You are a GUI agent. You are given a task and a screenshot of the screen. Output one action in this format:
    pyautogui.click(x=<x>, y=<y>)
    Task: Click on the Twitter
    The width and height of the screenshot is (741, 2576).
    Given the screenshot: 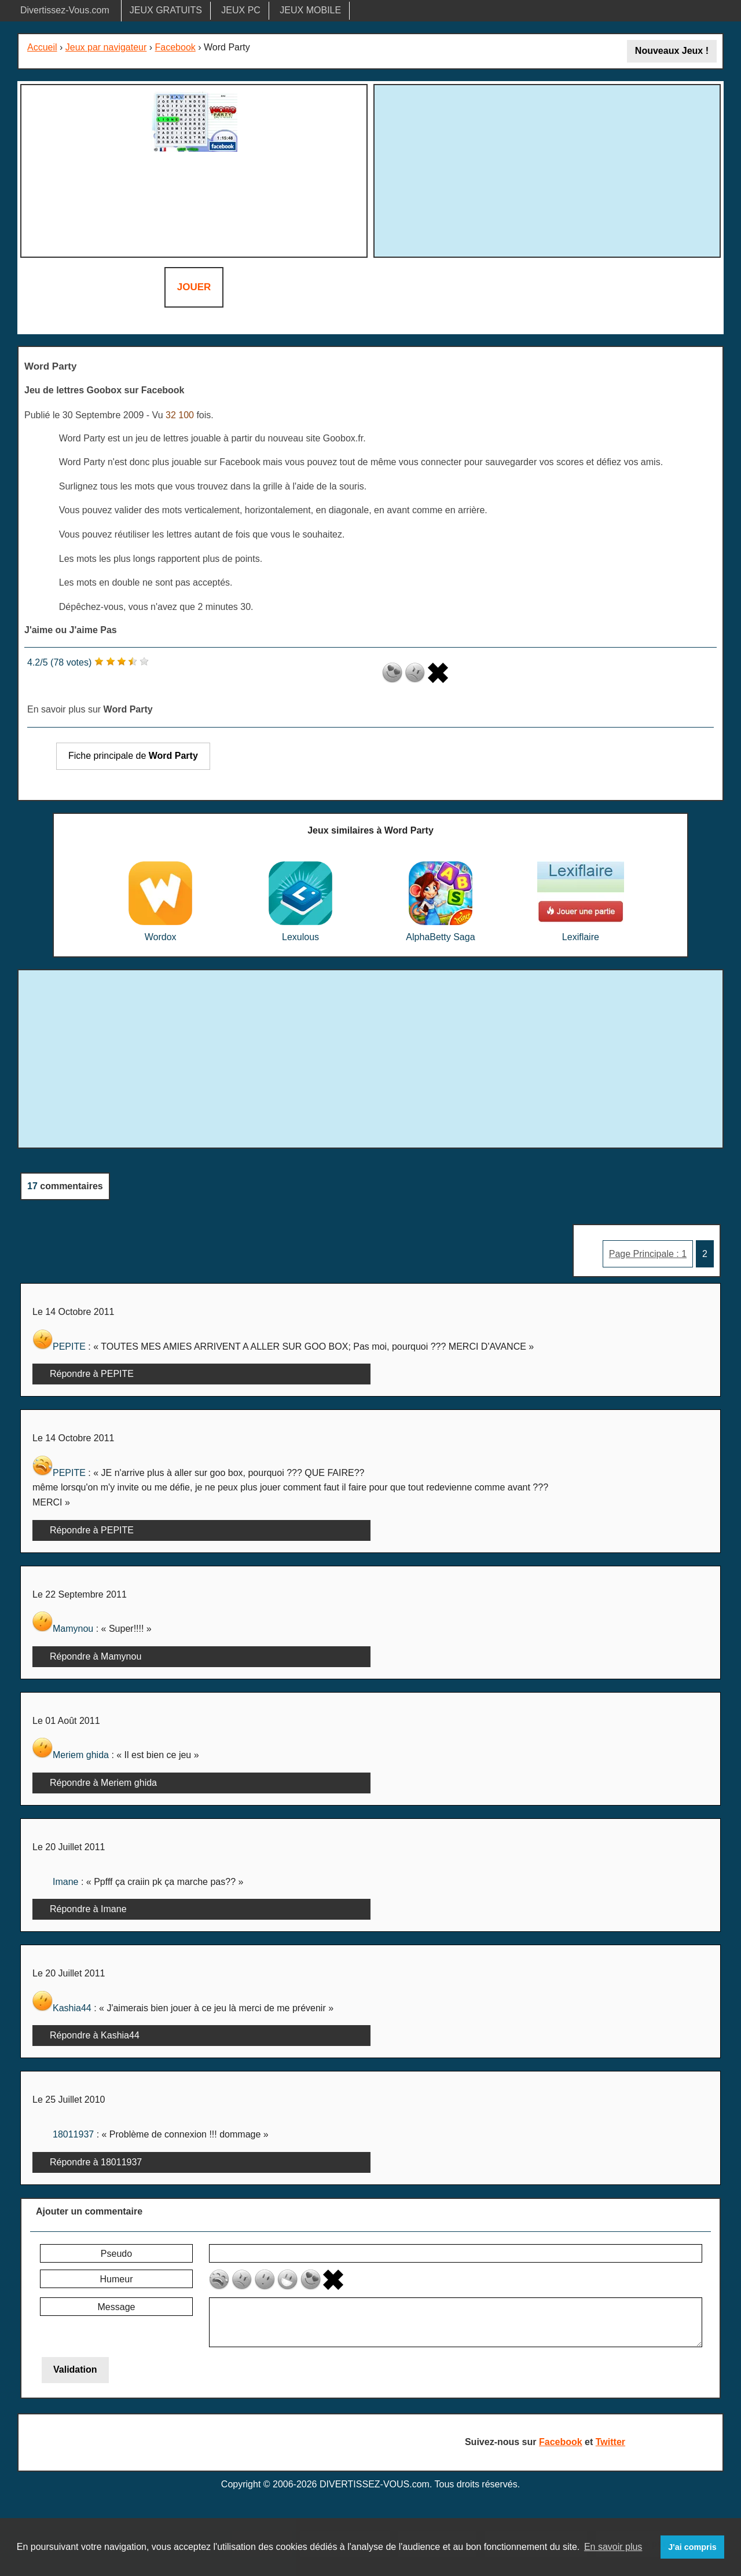 What is the action you would take?
    pyautogui.click(x=610, y=2442)
    